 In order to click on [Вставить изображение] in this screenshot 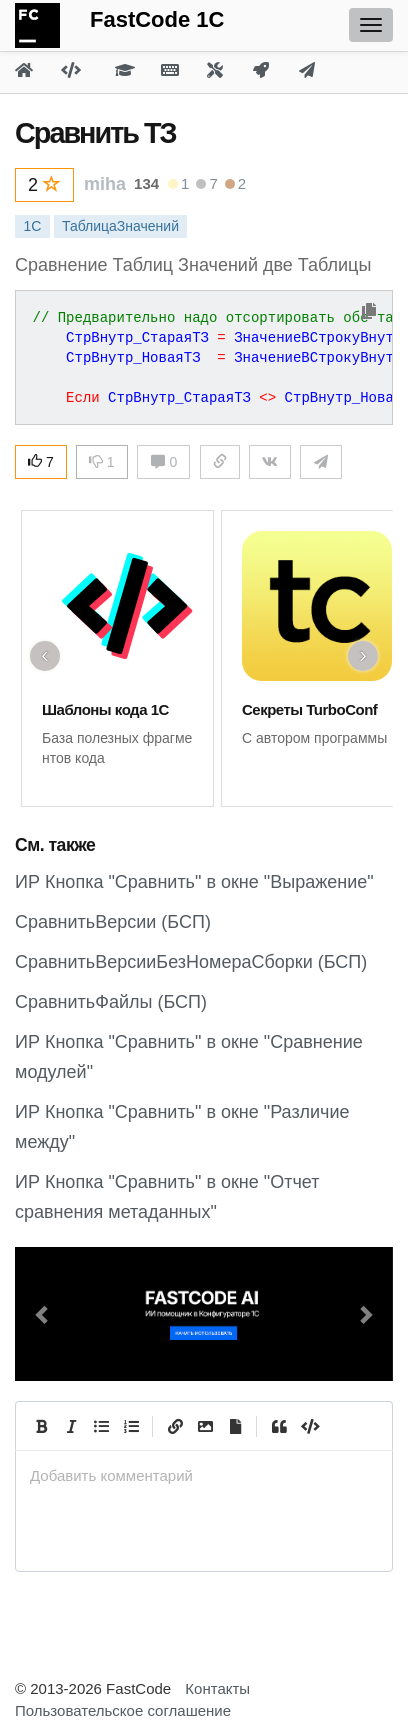, I will do `click(205, 1426)`.